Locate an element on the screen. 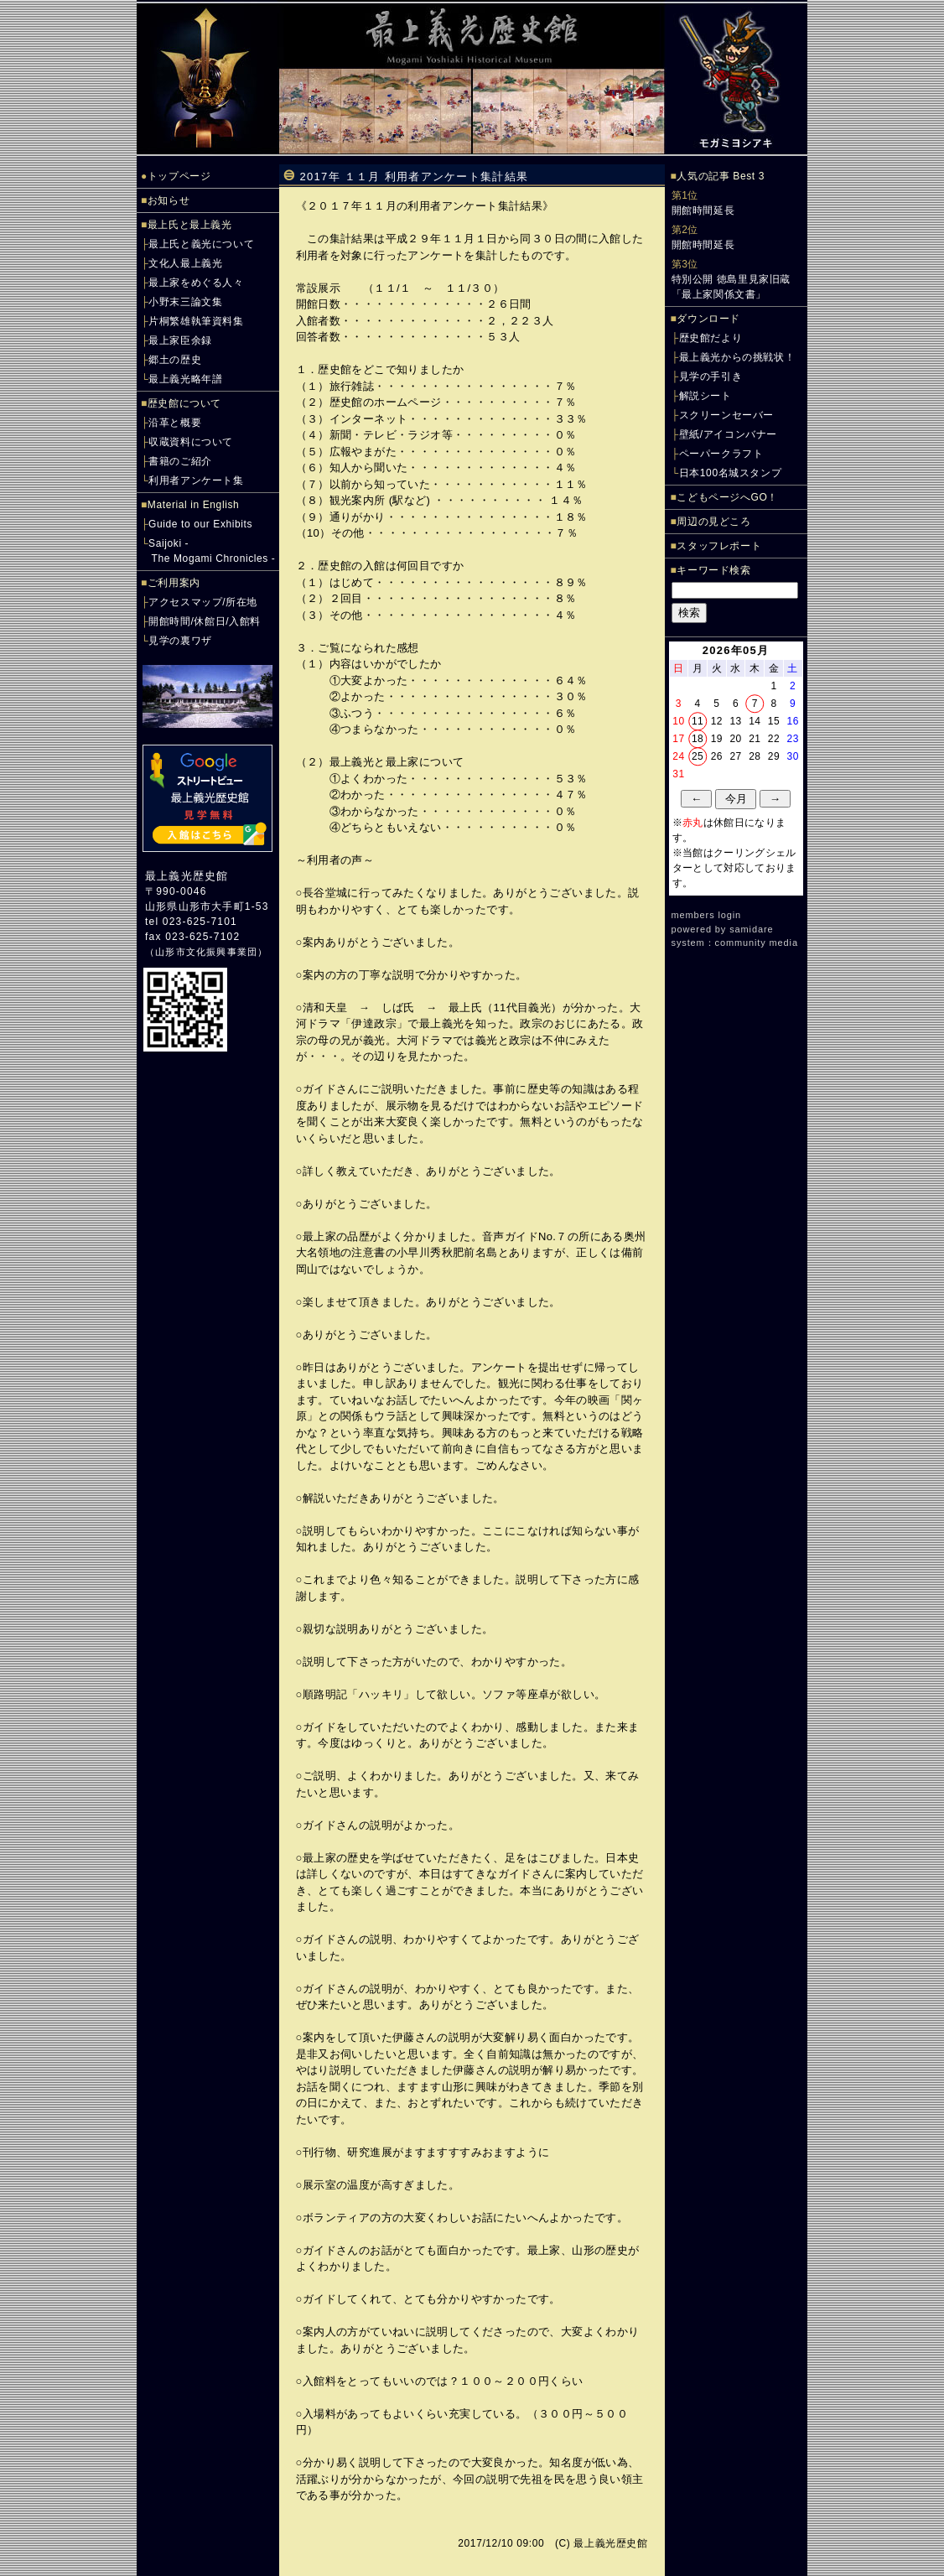 This screenshot has width=944, height=2576. 文化人最上義光 is located at coordinates (185, 263).